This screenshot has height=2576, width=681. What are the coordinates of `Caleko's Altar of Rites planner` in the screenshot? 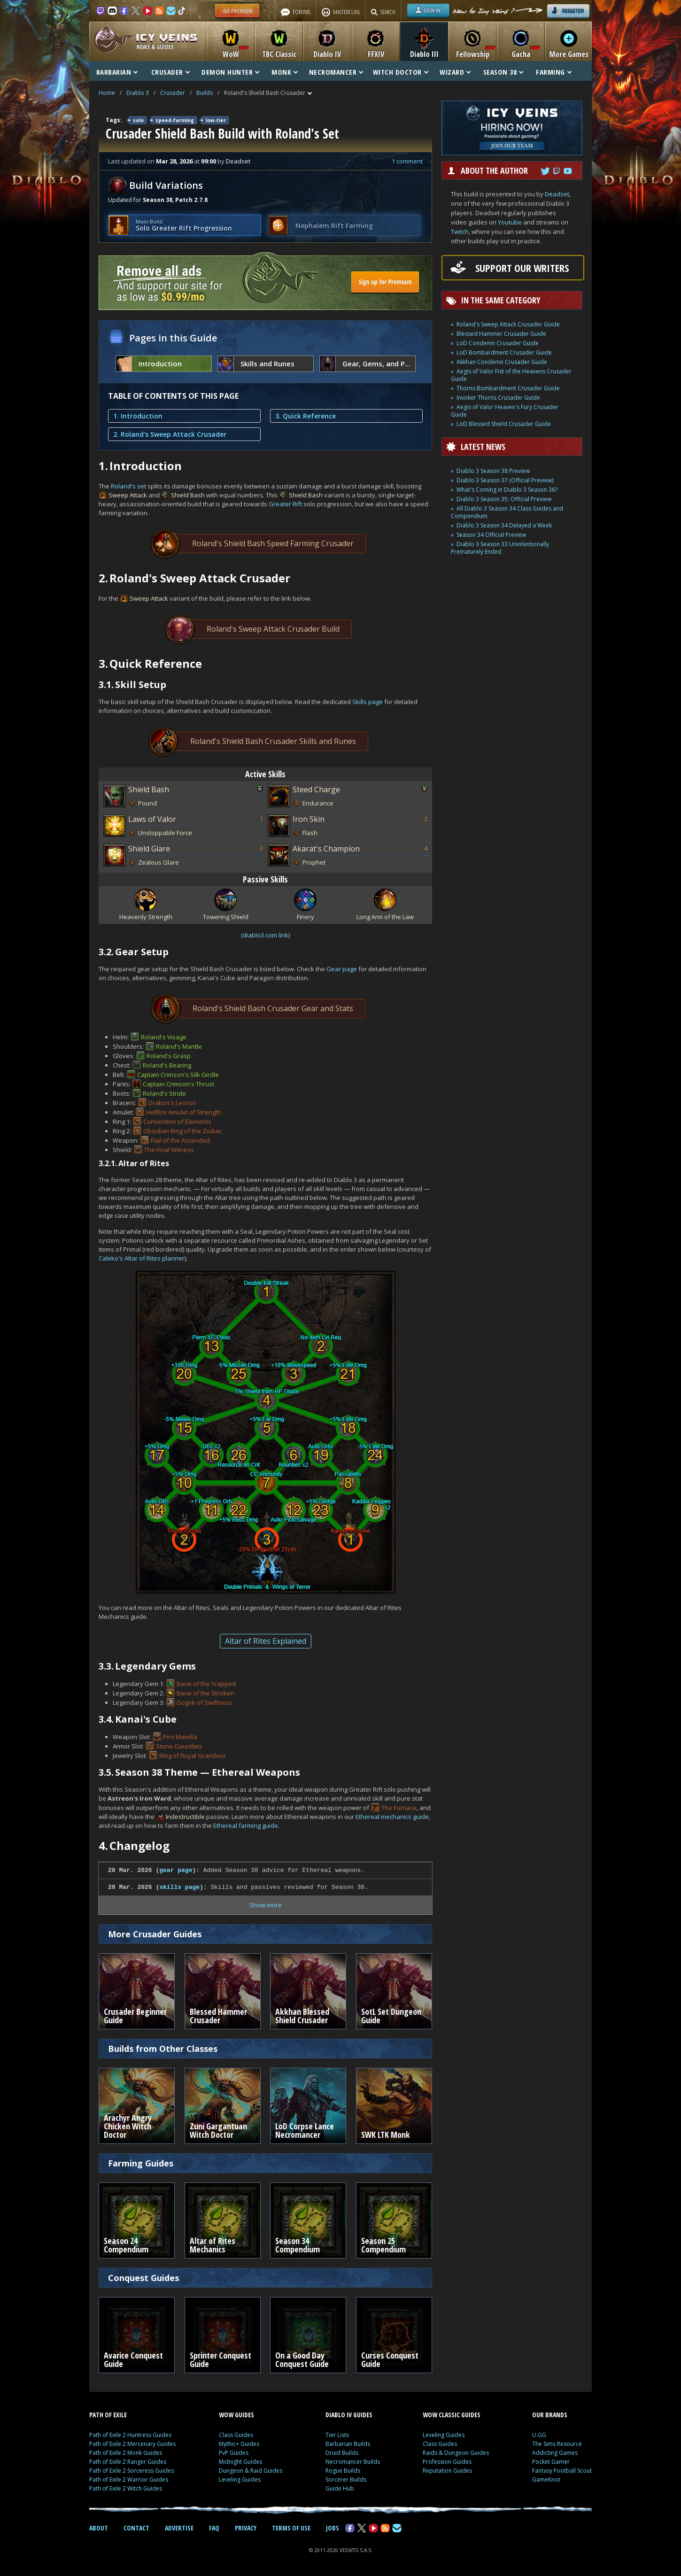 It's located at (142, 1258).